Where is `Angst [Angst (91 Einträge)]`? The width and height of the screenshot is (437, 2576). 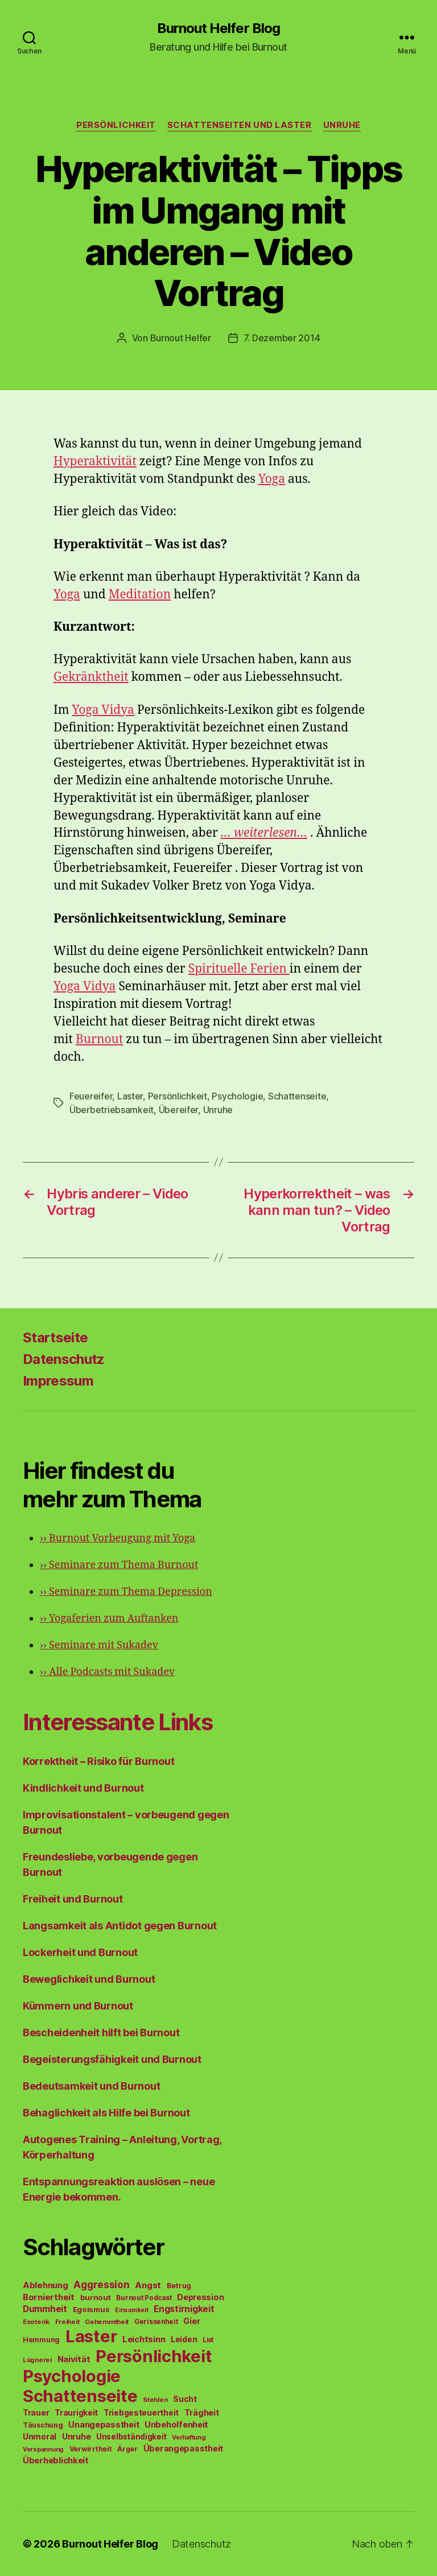
Angst [Angst (91 Einträge)] is located at coordinates (148, 2285).